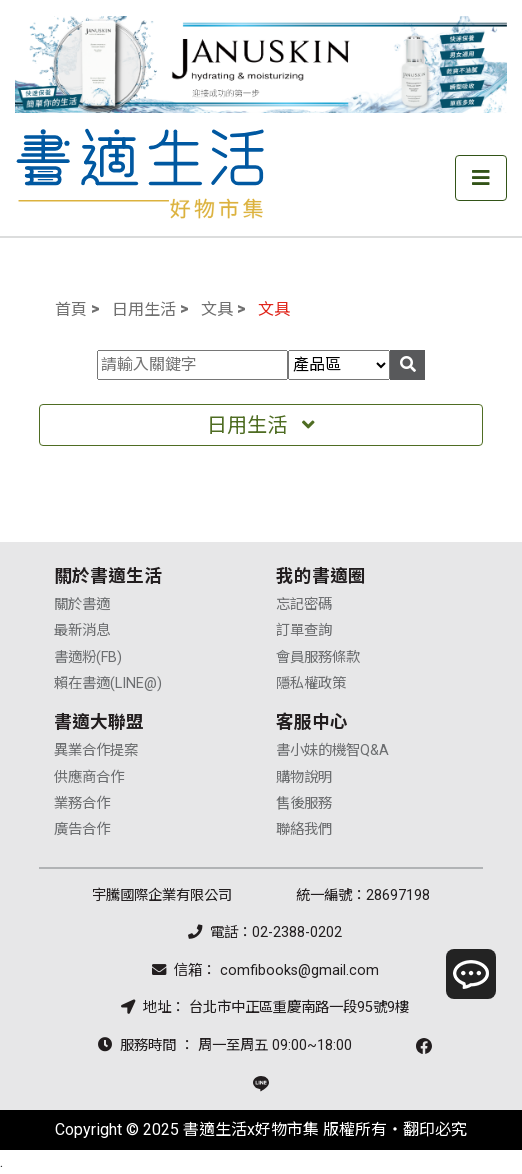 The height and width of the screenshot is (1174, 522). I want to click on 聯絡我們, so click(304, 829).